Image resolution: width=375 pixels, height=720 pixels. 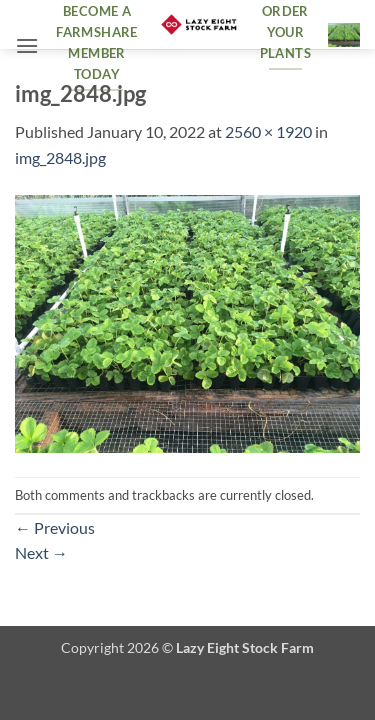 What do you see at coordinates (27, 45) in the screenshot?
I see `[button]` at bounding box center [27, 45].